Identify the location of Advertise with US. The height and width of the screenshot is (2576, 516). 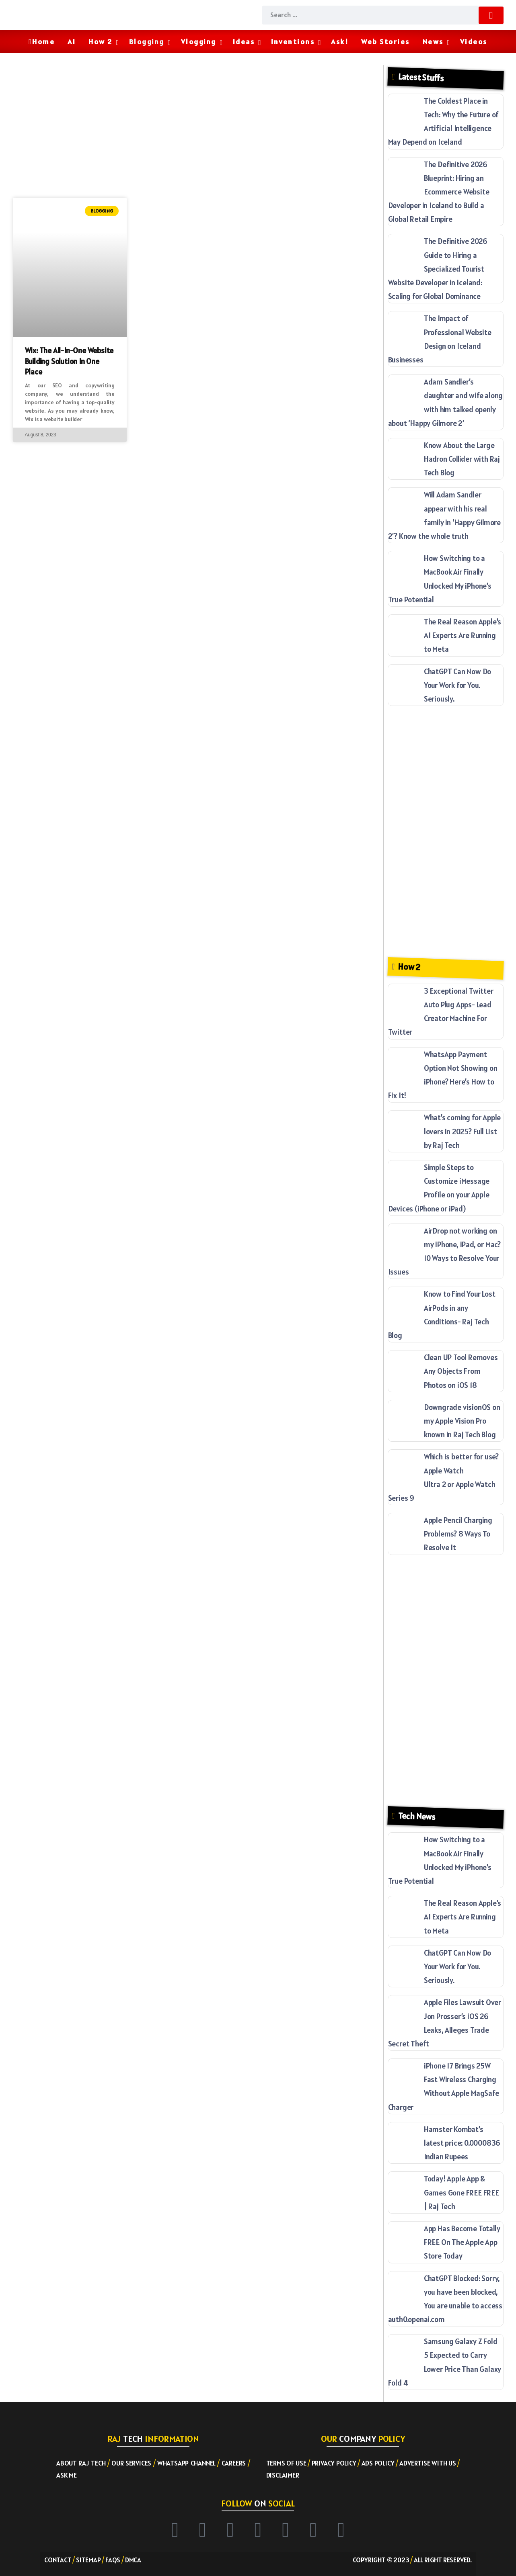
(427, 2463).